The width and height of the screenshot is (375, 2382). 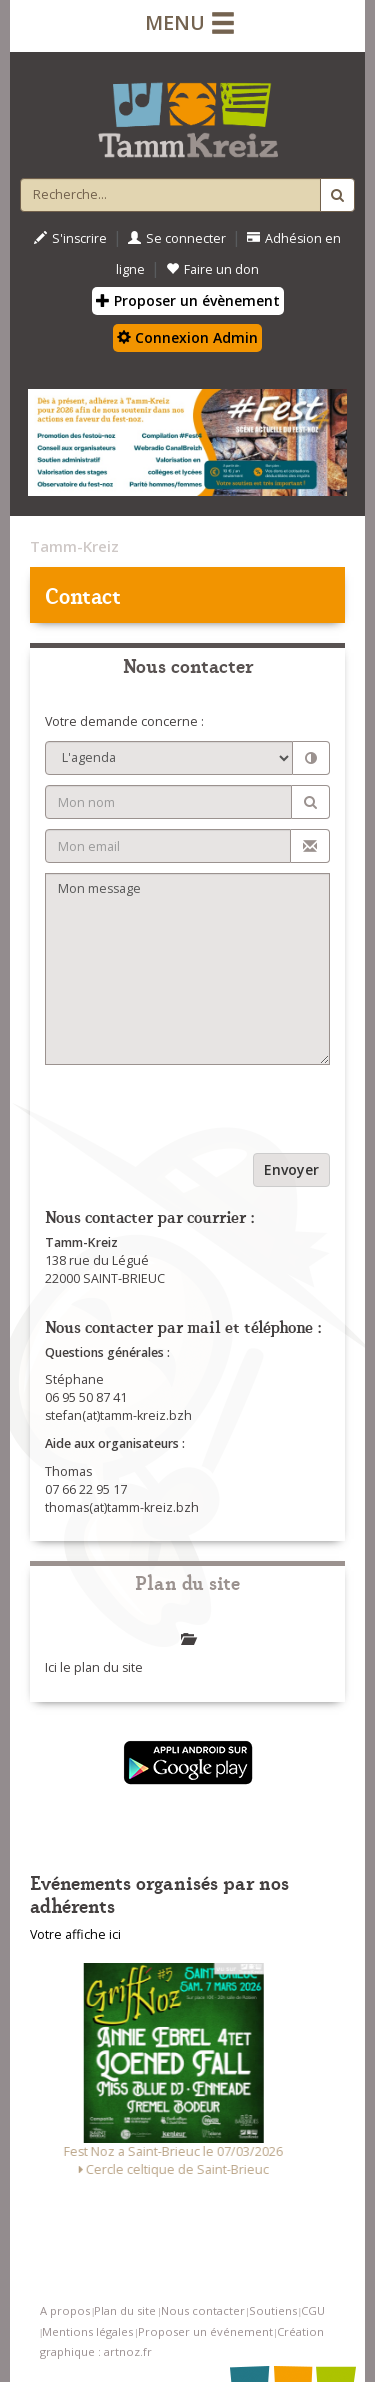 What do you see at coordinates (212, 269) in the screenshot?
I see `Faire un don` at bounding box center [212, 269].